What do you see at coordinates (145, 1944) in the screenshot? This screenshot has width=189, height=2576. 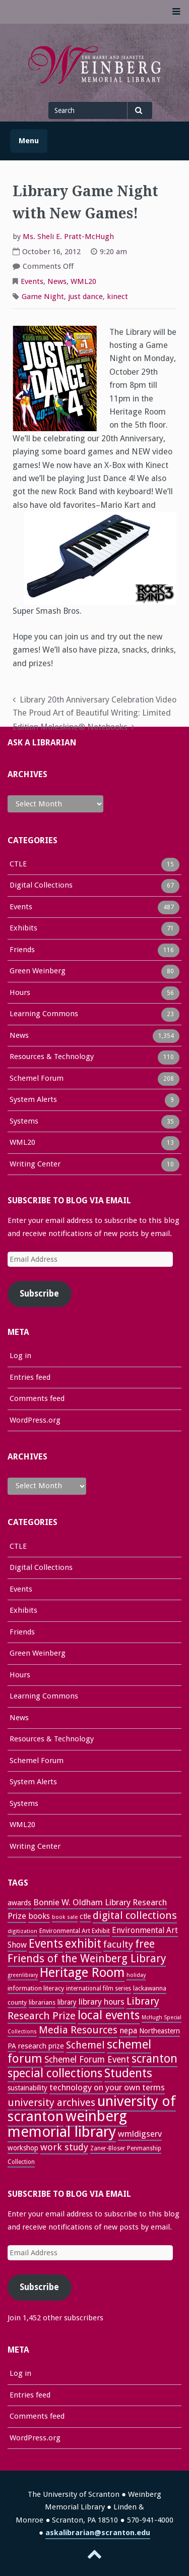 I see `free [free (70 items)]` at bounding box center [145, 1944].